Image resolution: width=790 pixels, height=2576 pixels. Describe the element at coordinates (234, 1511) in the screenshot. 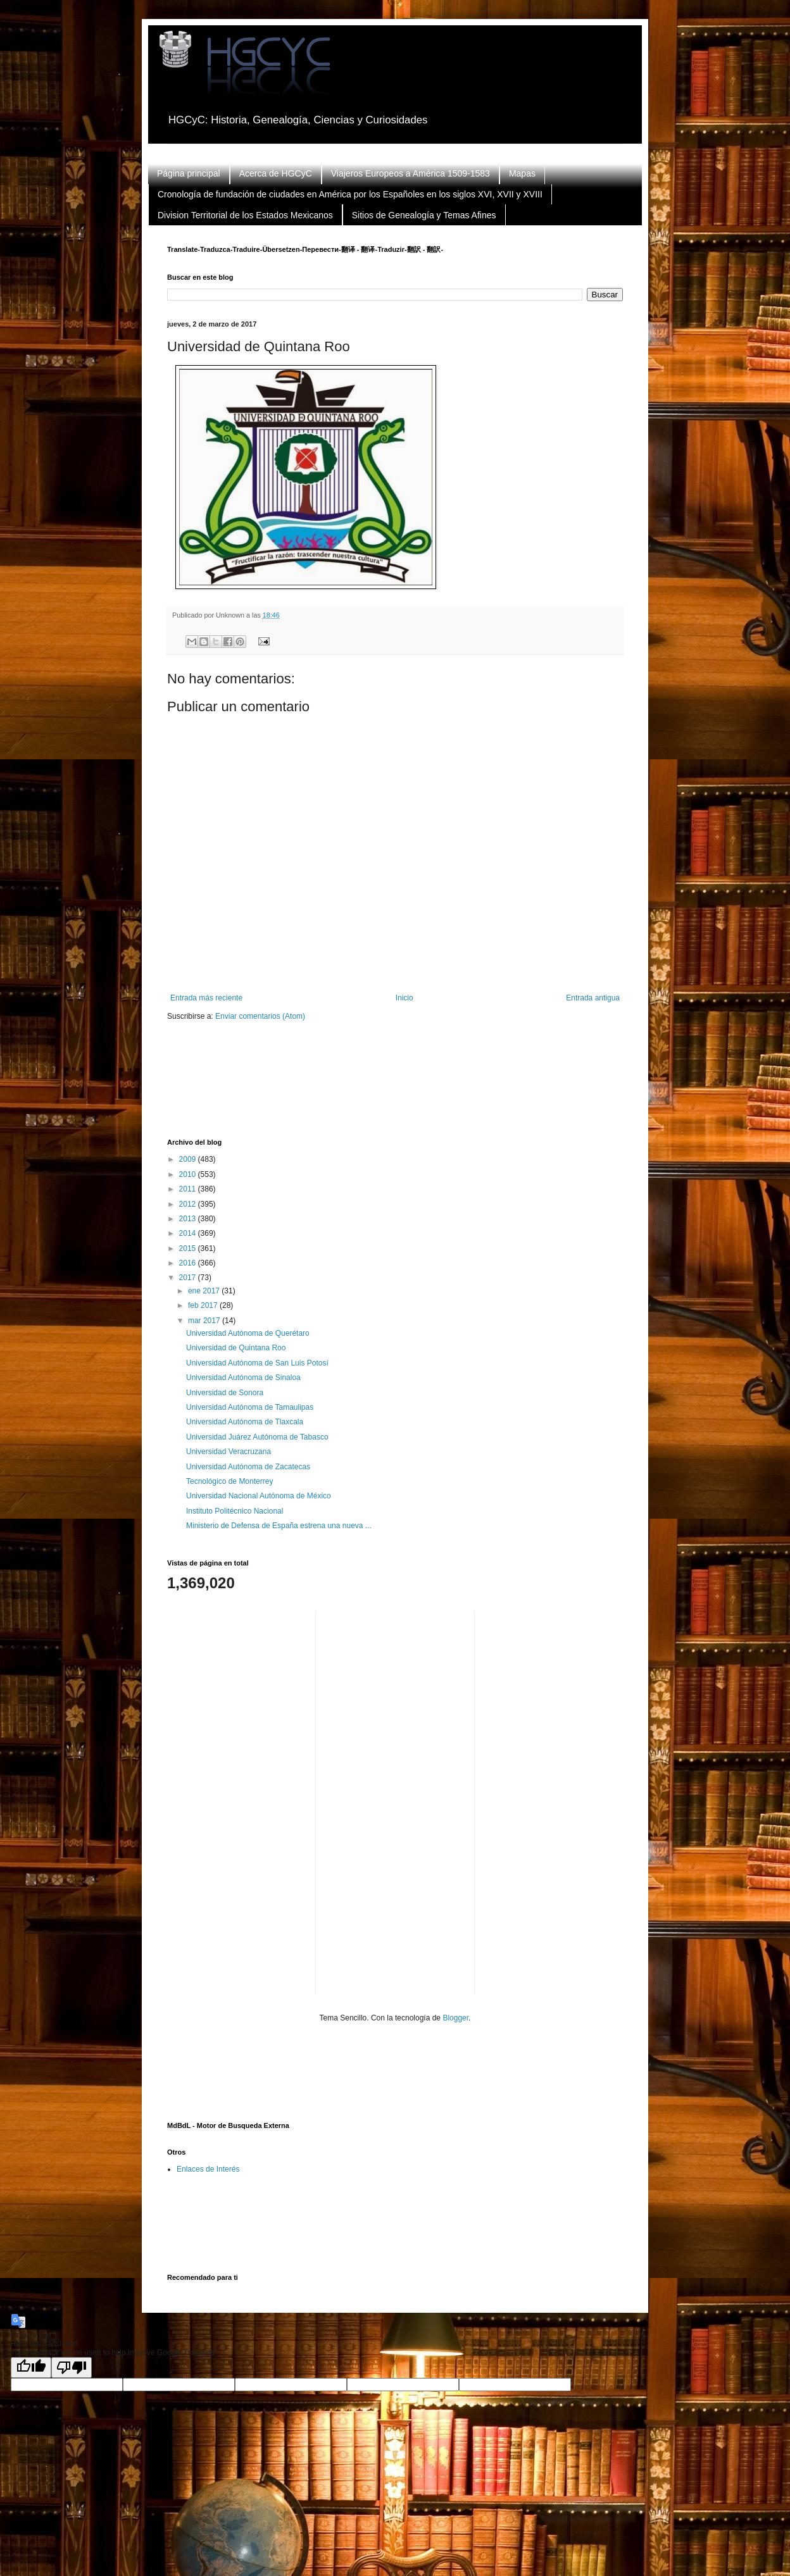

I see `Instituto Politécnico Nacional` at that location.